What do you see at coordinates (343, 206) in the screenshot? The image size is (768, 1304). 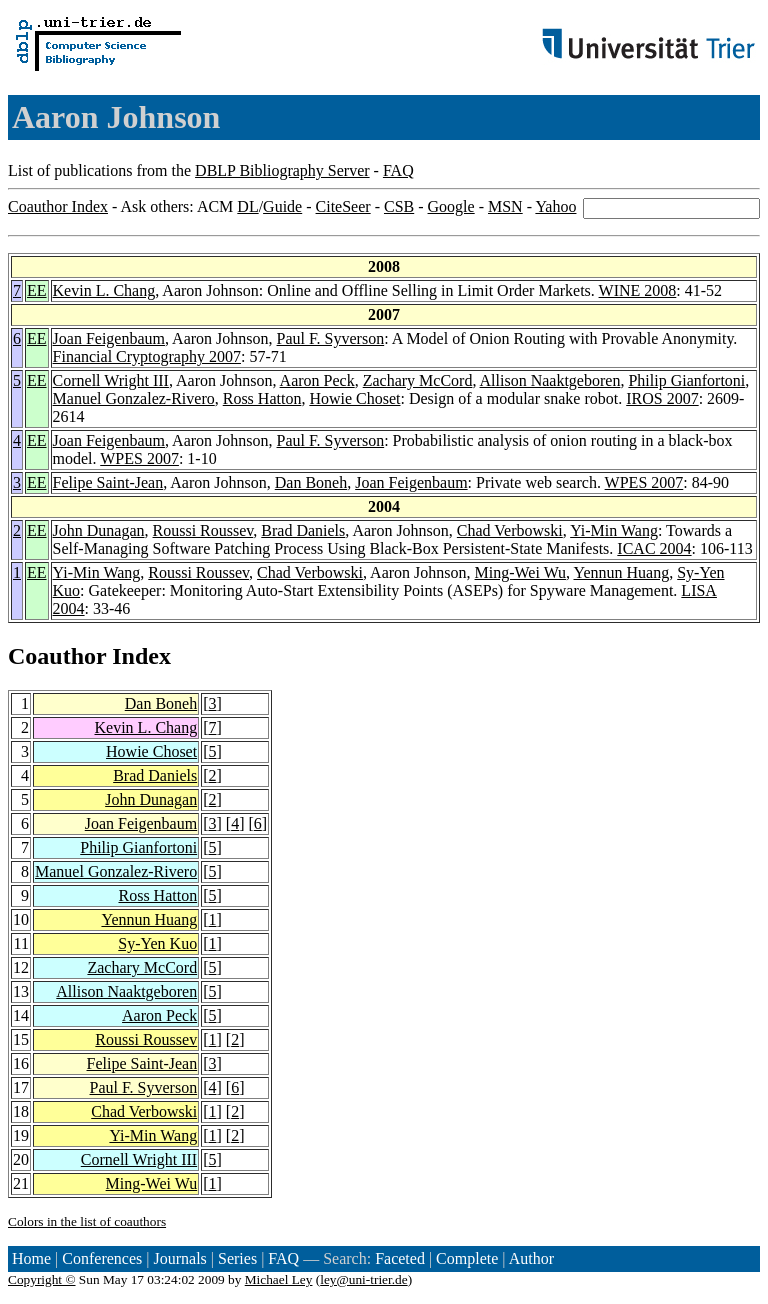 I see `CiteSeer` at bounding box center [343, 206].